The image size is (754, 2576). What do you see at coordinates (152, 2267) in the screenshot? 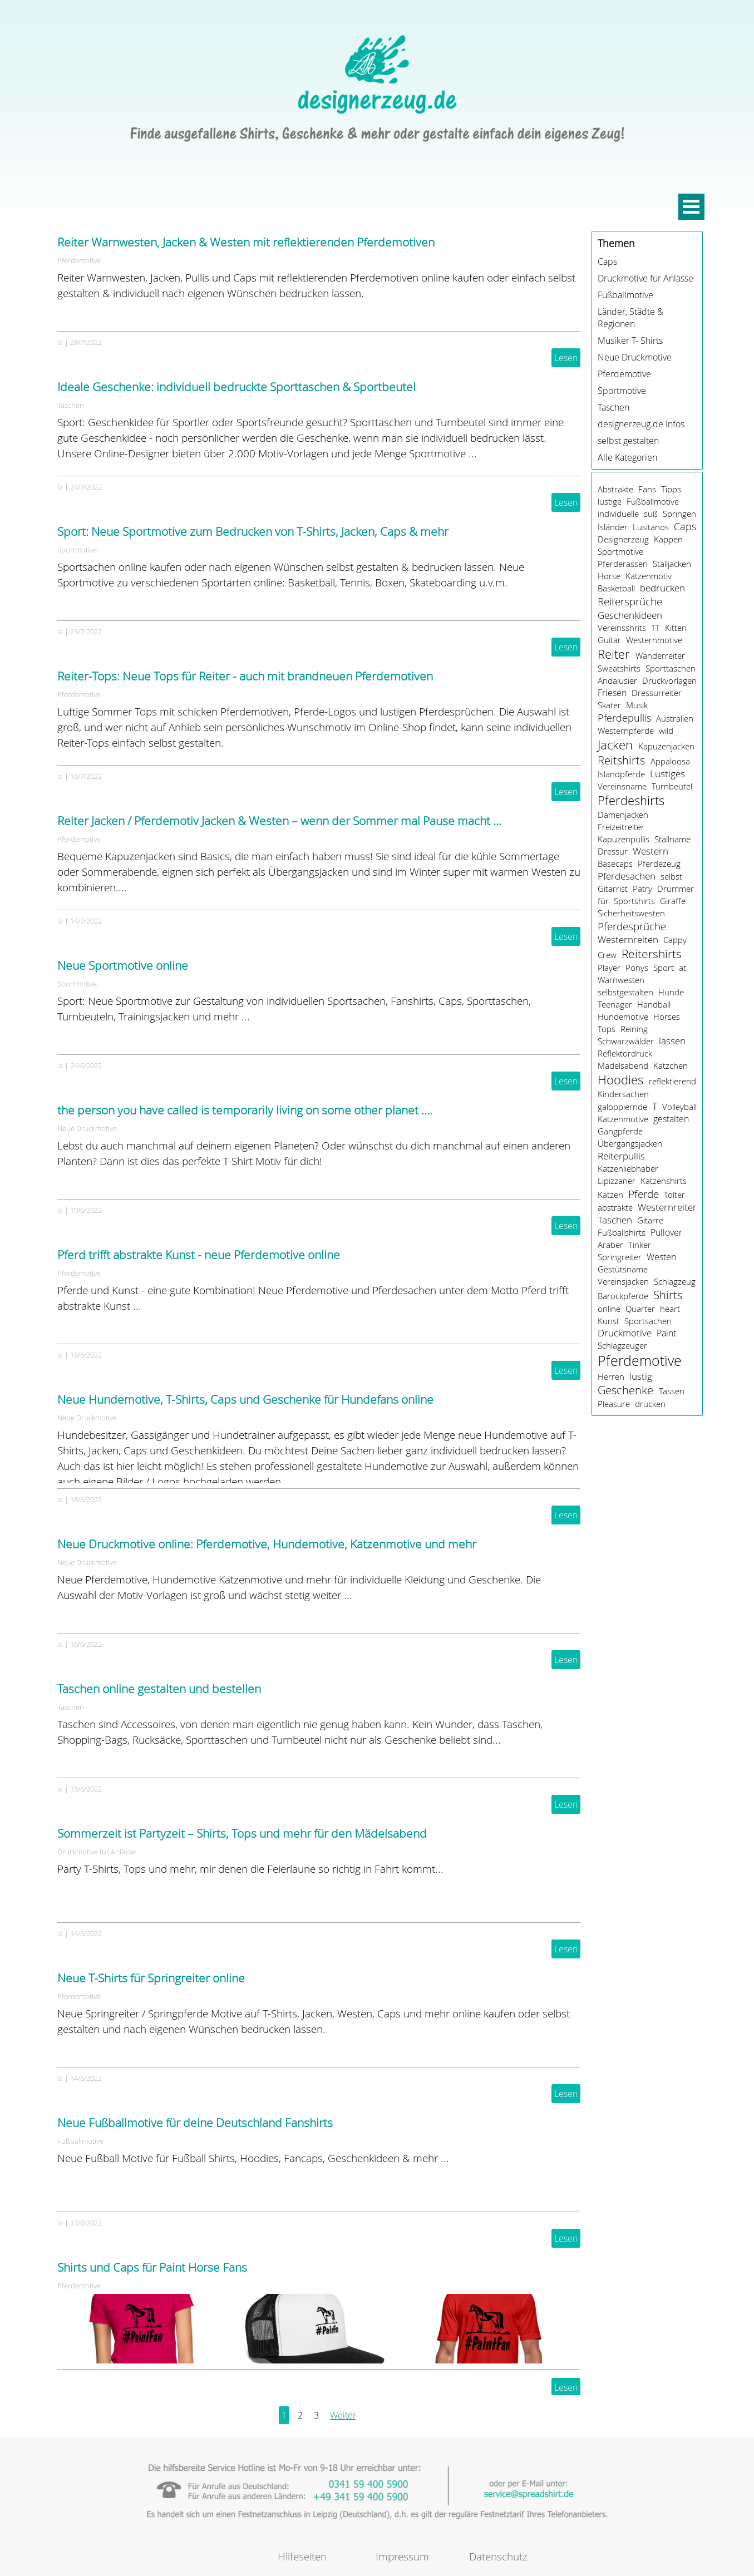
I see `Shirts und Caps für Paint Horse Fans` at bounding box center [152, 2267].